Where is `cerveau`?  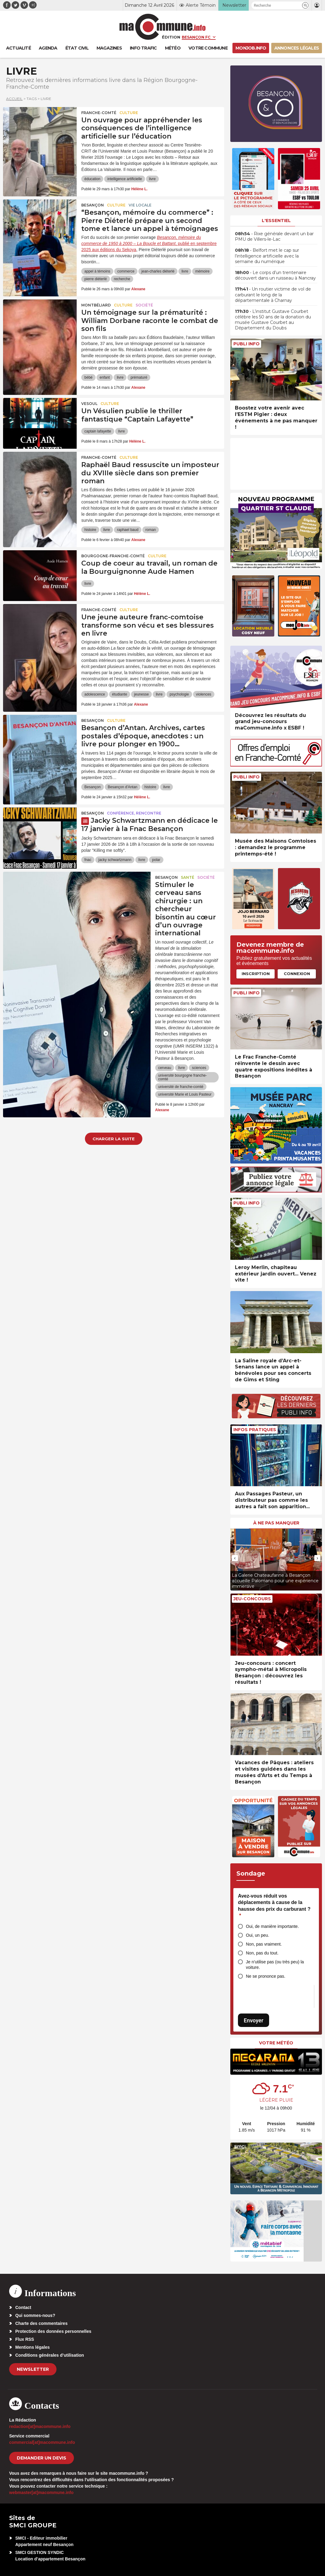
cerveau is located at coordinates (164, 1068).